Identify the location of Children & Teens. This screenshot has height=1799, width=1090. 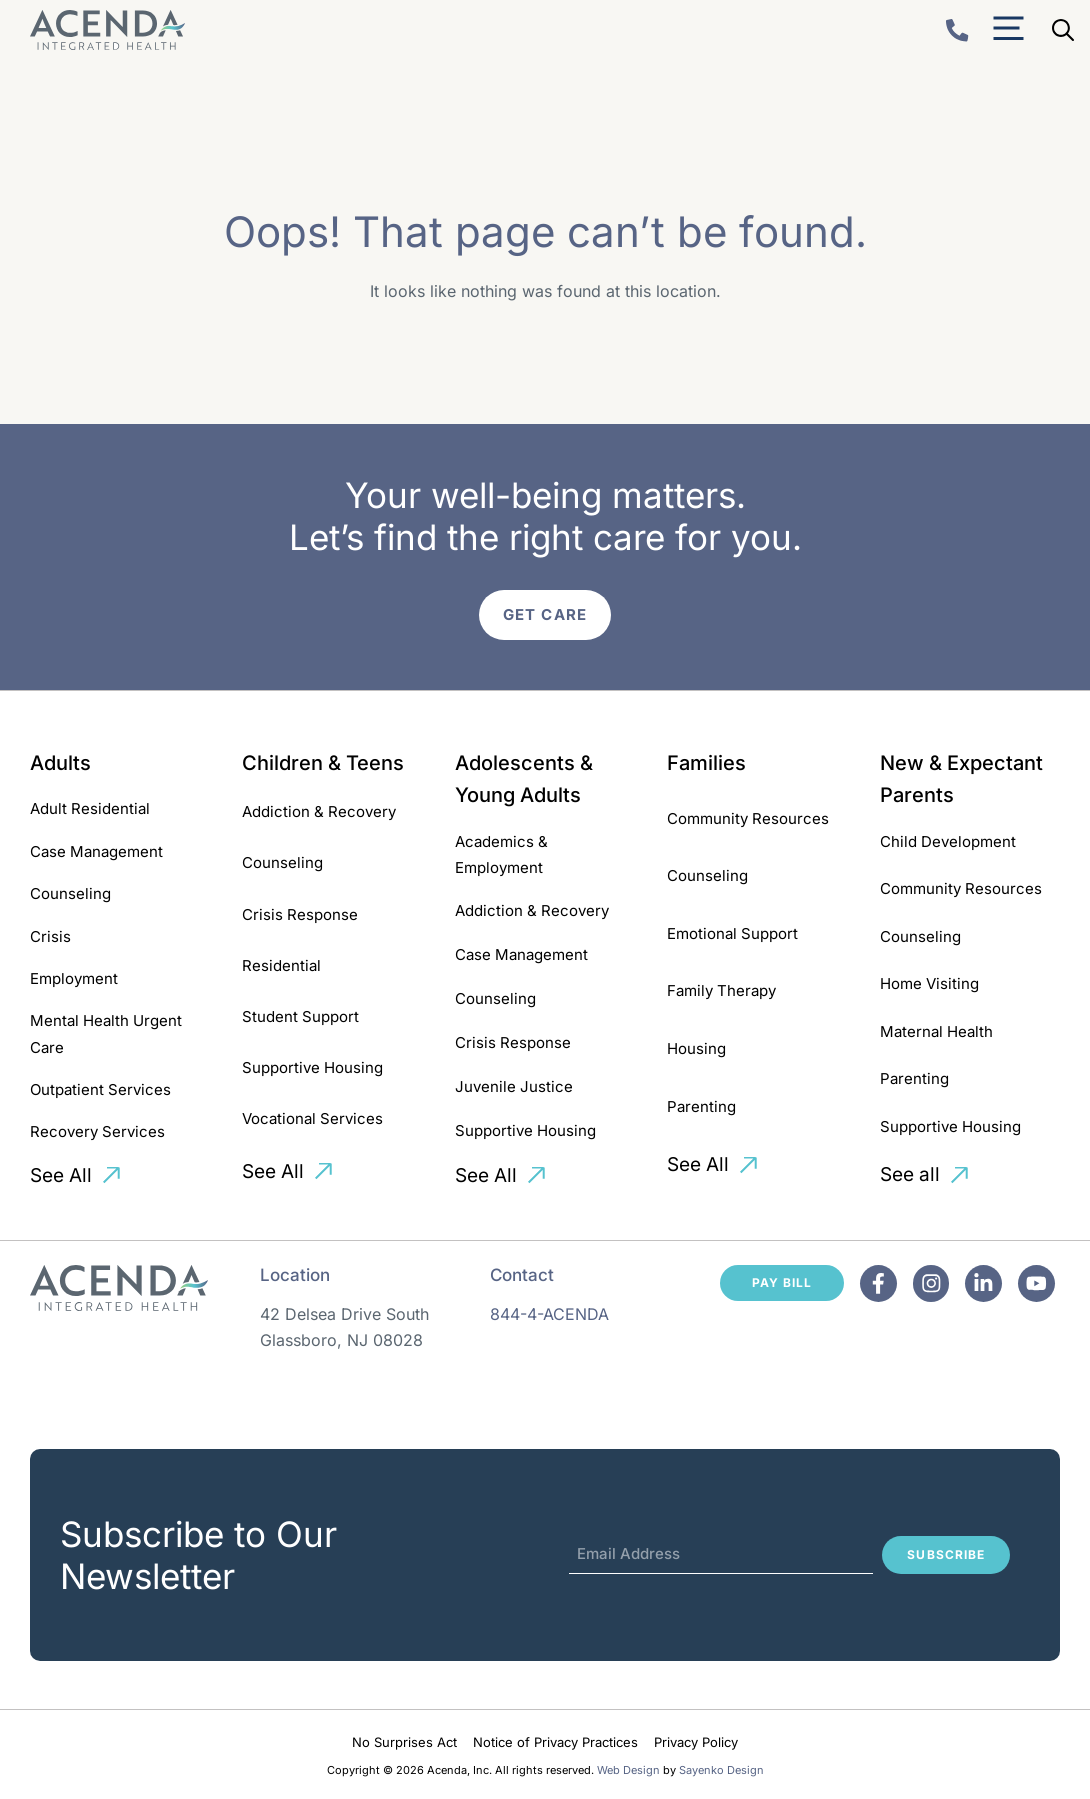
(323, 763).